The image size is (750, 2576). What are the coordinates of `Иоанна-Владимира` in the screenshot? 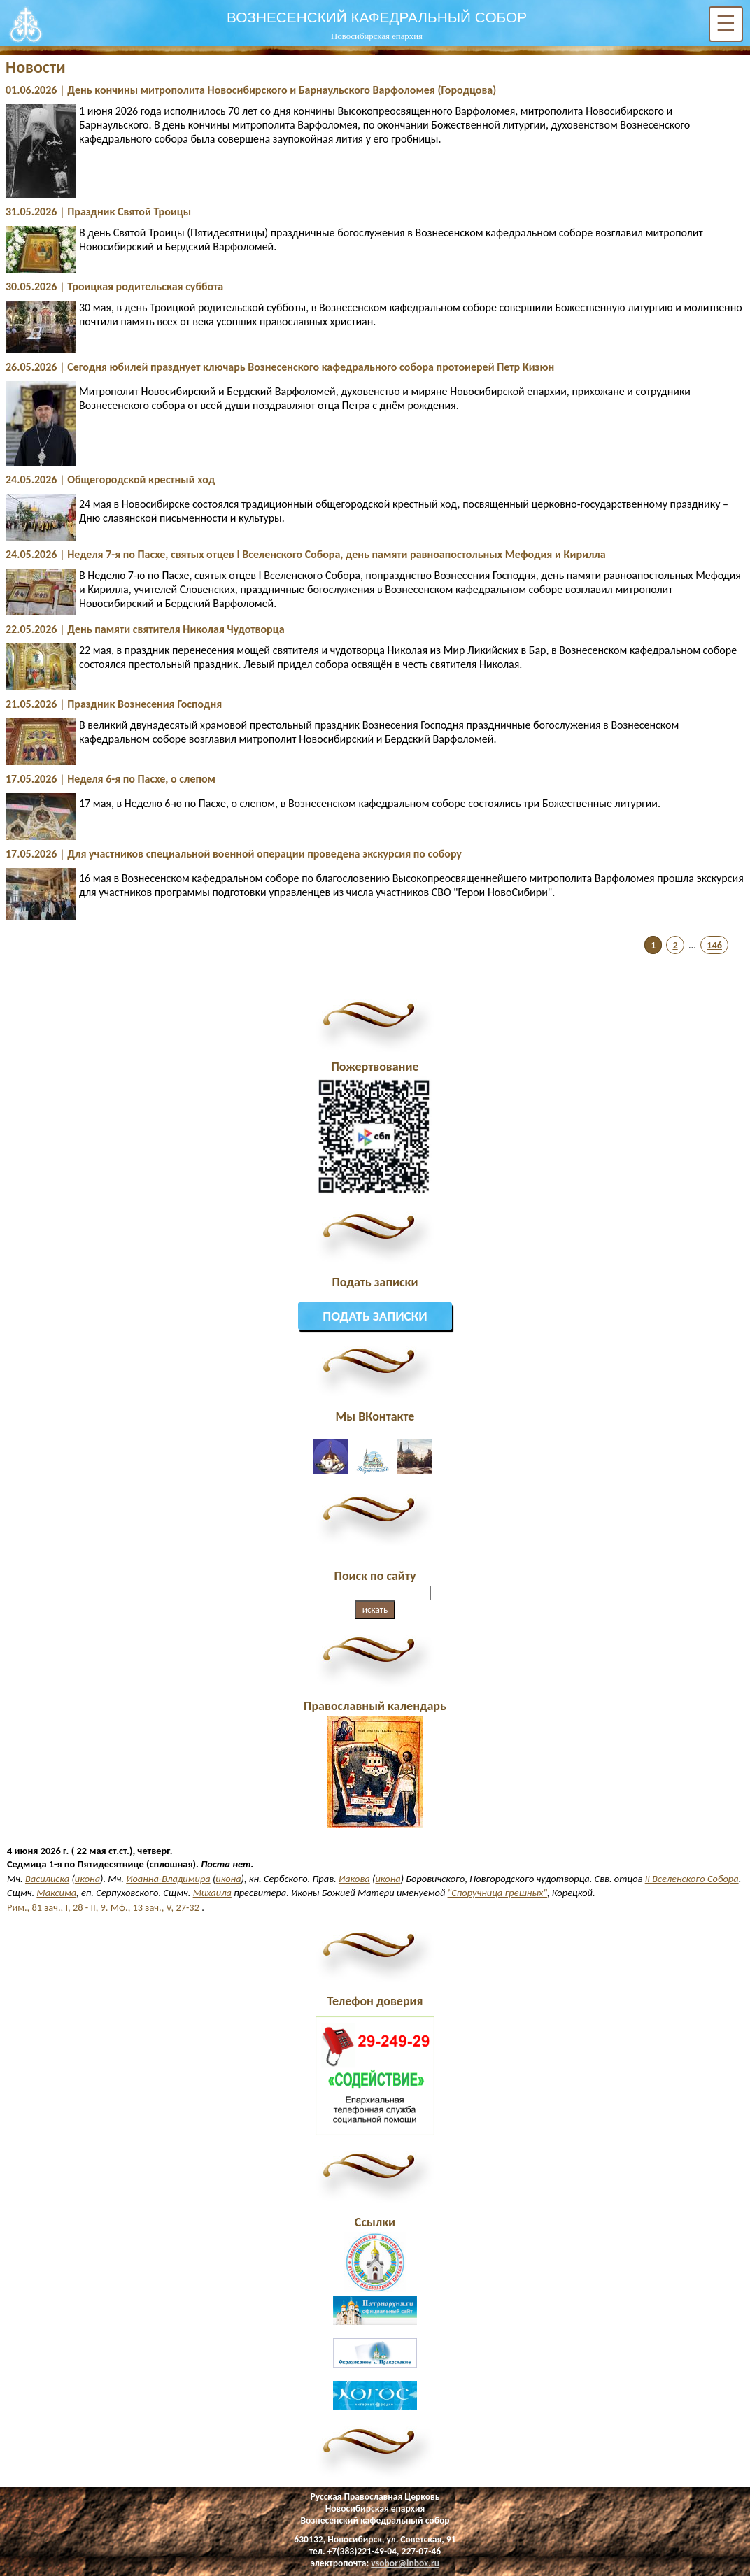 It's located at (168, 1878).